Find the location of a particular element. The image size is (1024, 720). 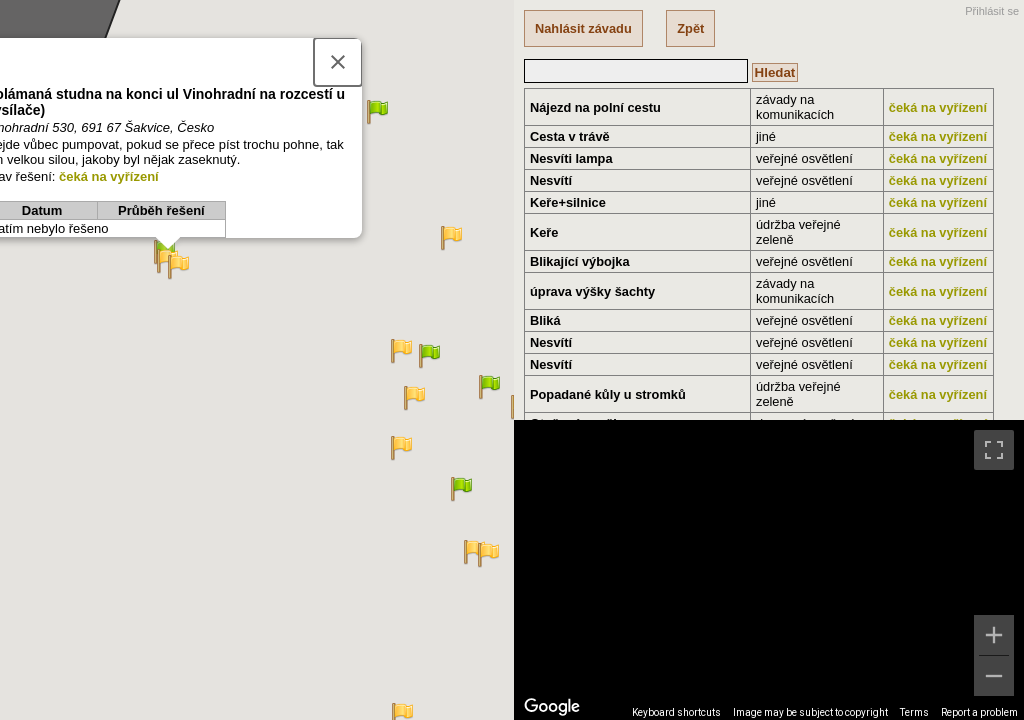

Zpět is located at coordinates (690, 28).